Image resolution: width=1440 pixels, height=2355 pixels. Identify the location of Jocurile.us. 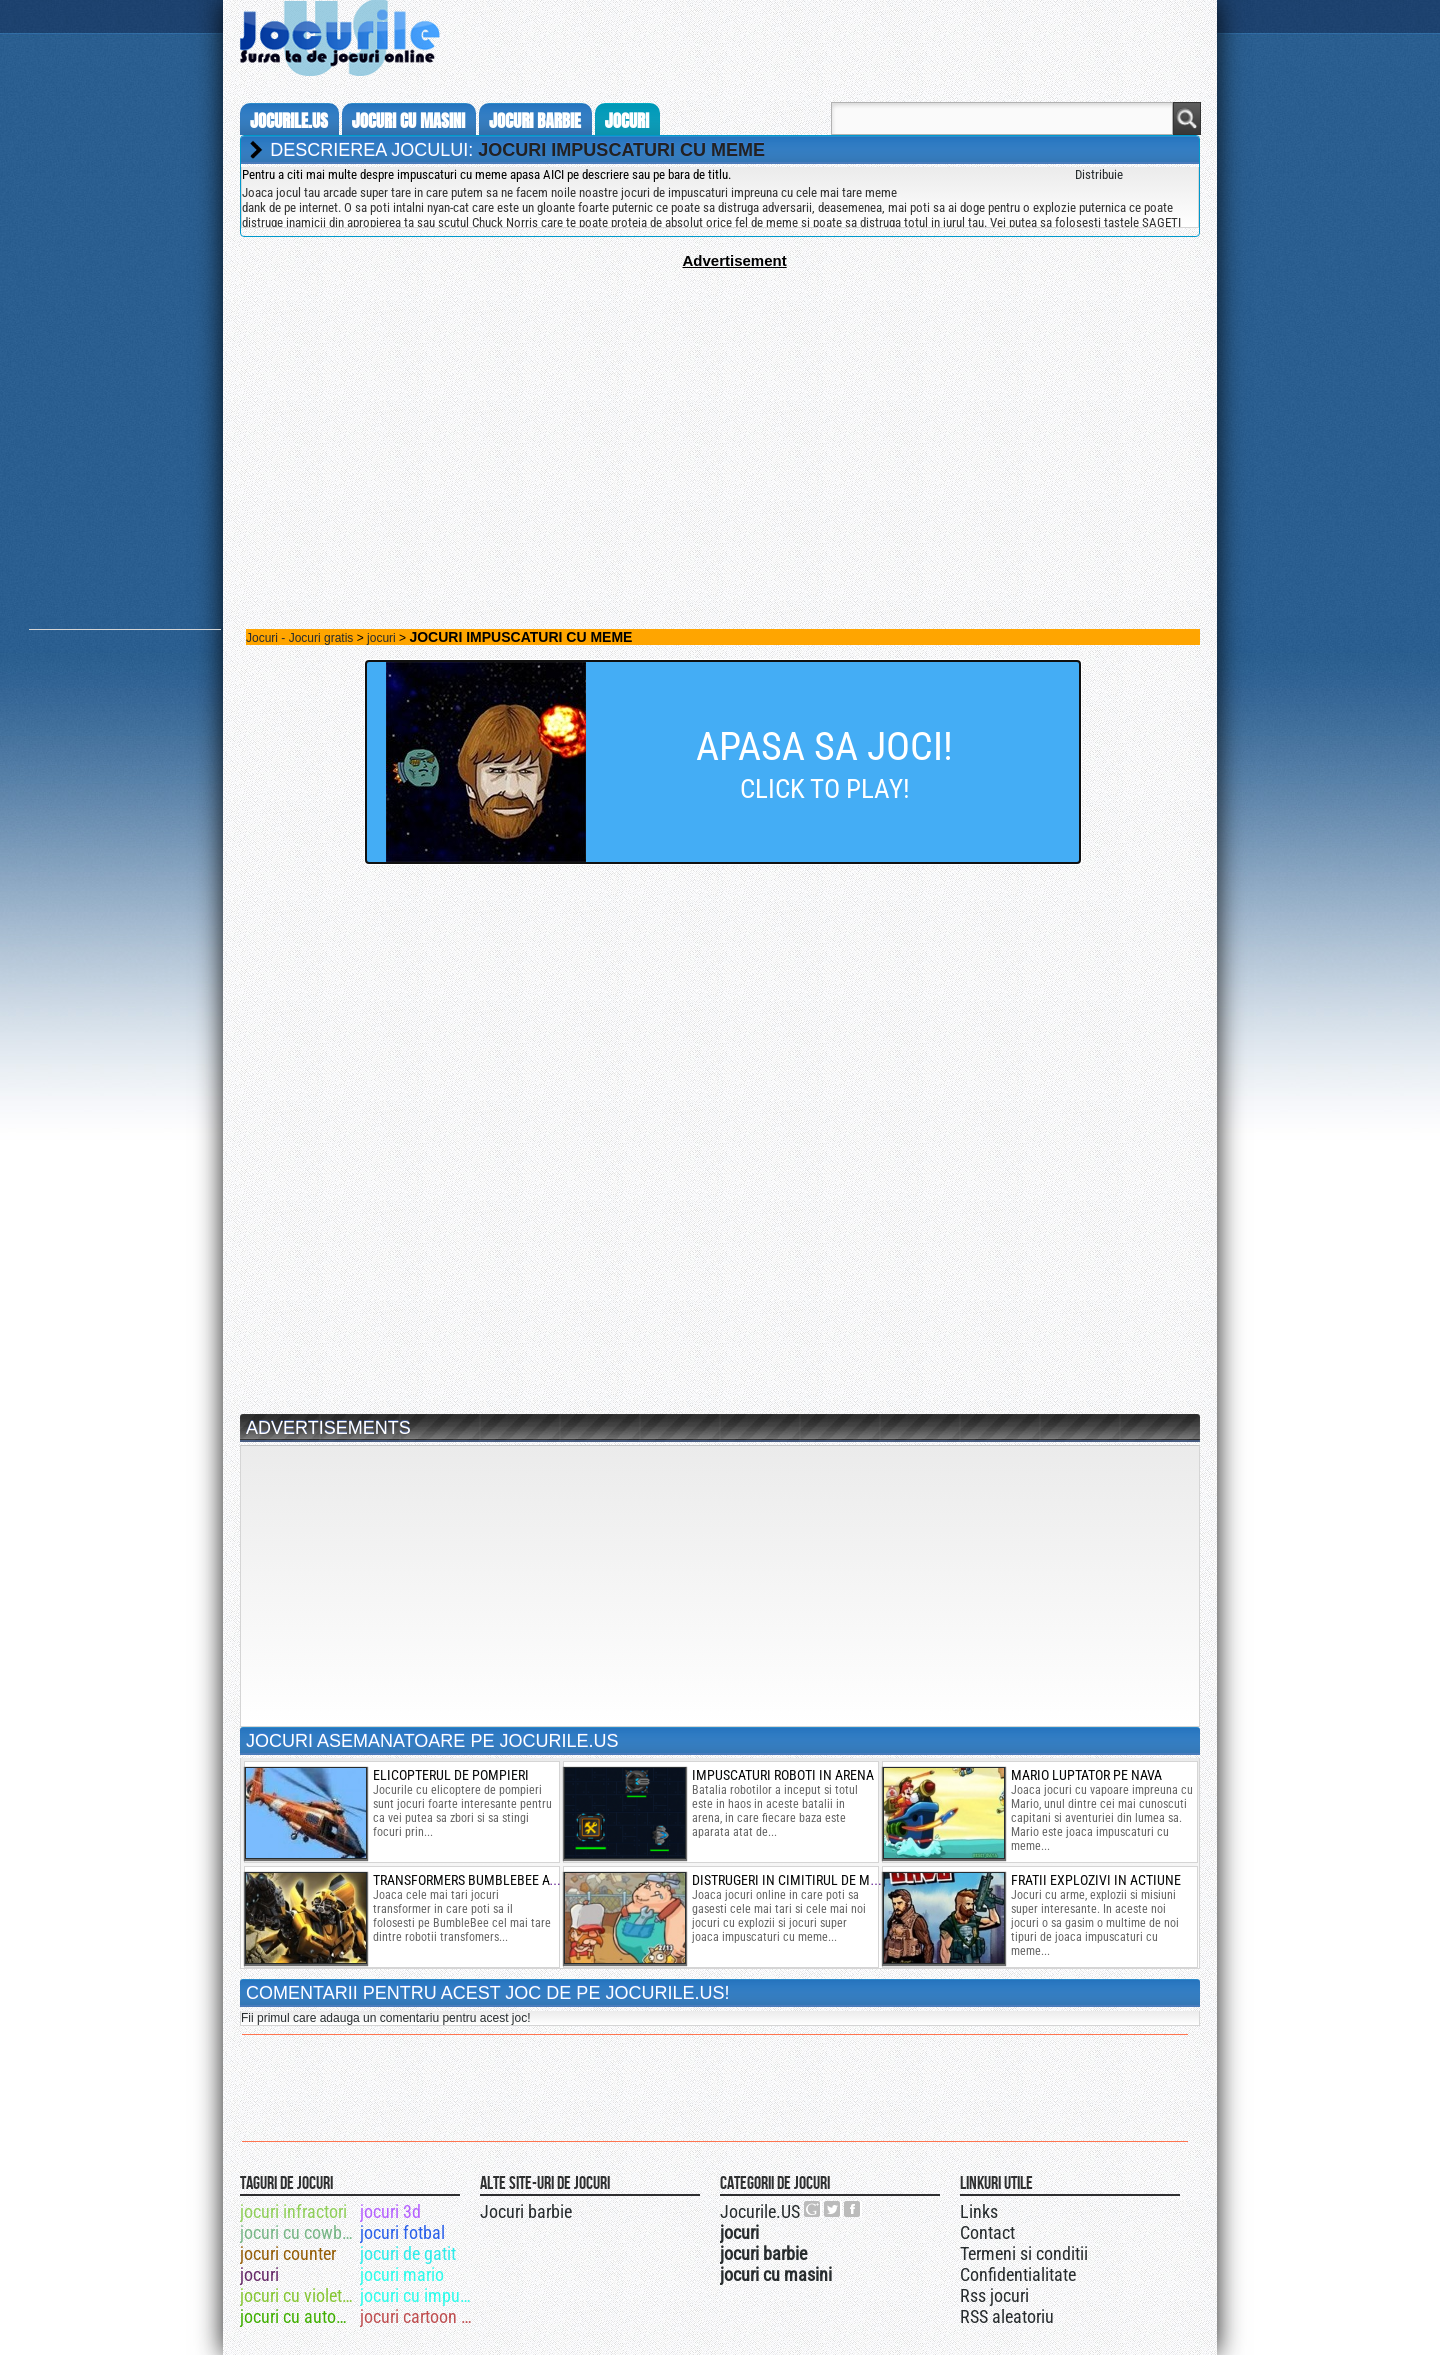
(289, 121).